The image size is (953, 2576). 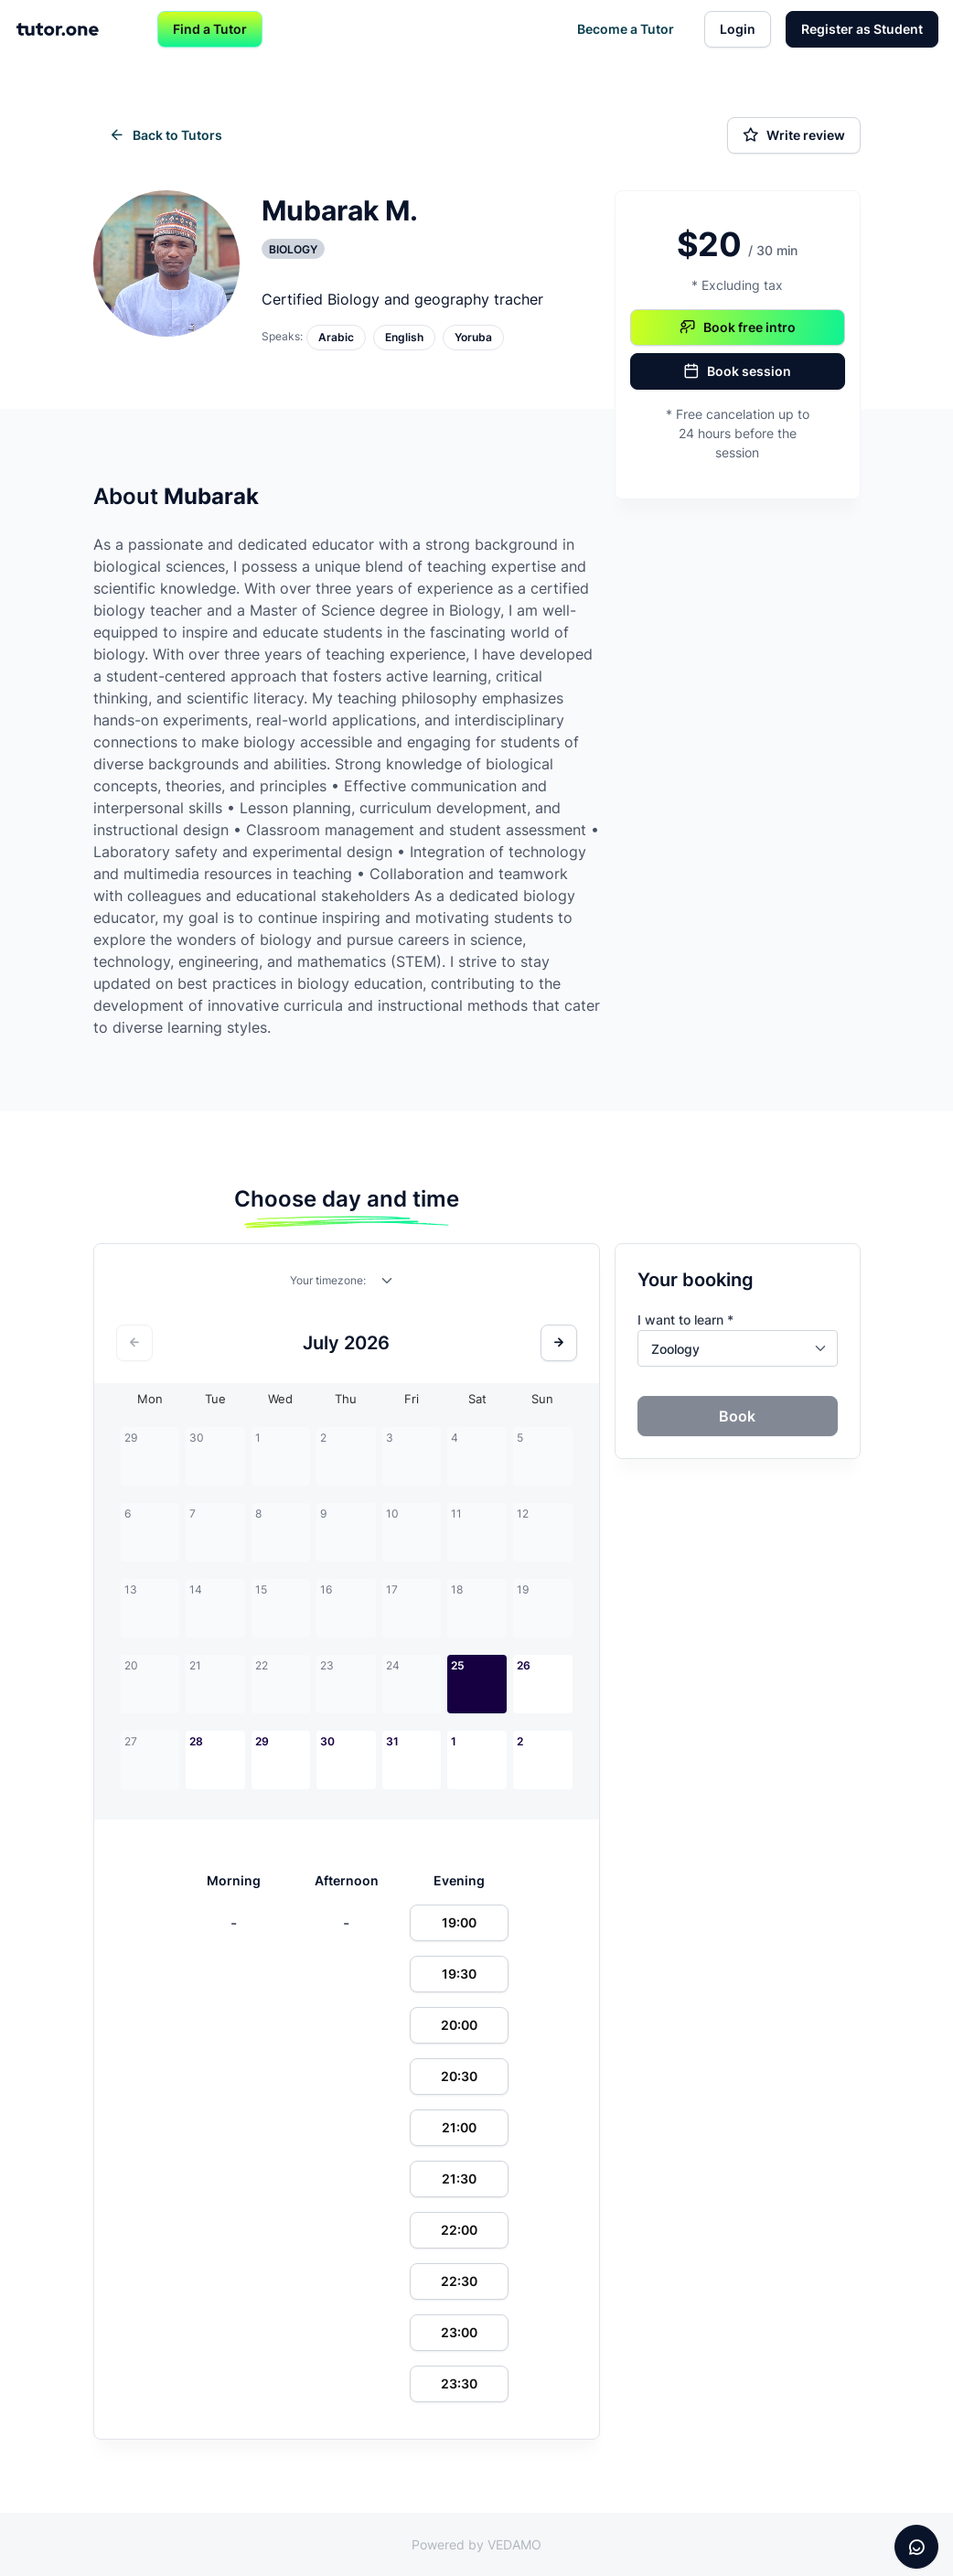 What do you see at coordinates (685, 1319) in the screenshot?
I see `I want to learn *` at bounding box center [685, 1319].